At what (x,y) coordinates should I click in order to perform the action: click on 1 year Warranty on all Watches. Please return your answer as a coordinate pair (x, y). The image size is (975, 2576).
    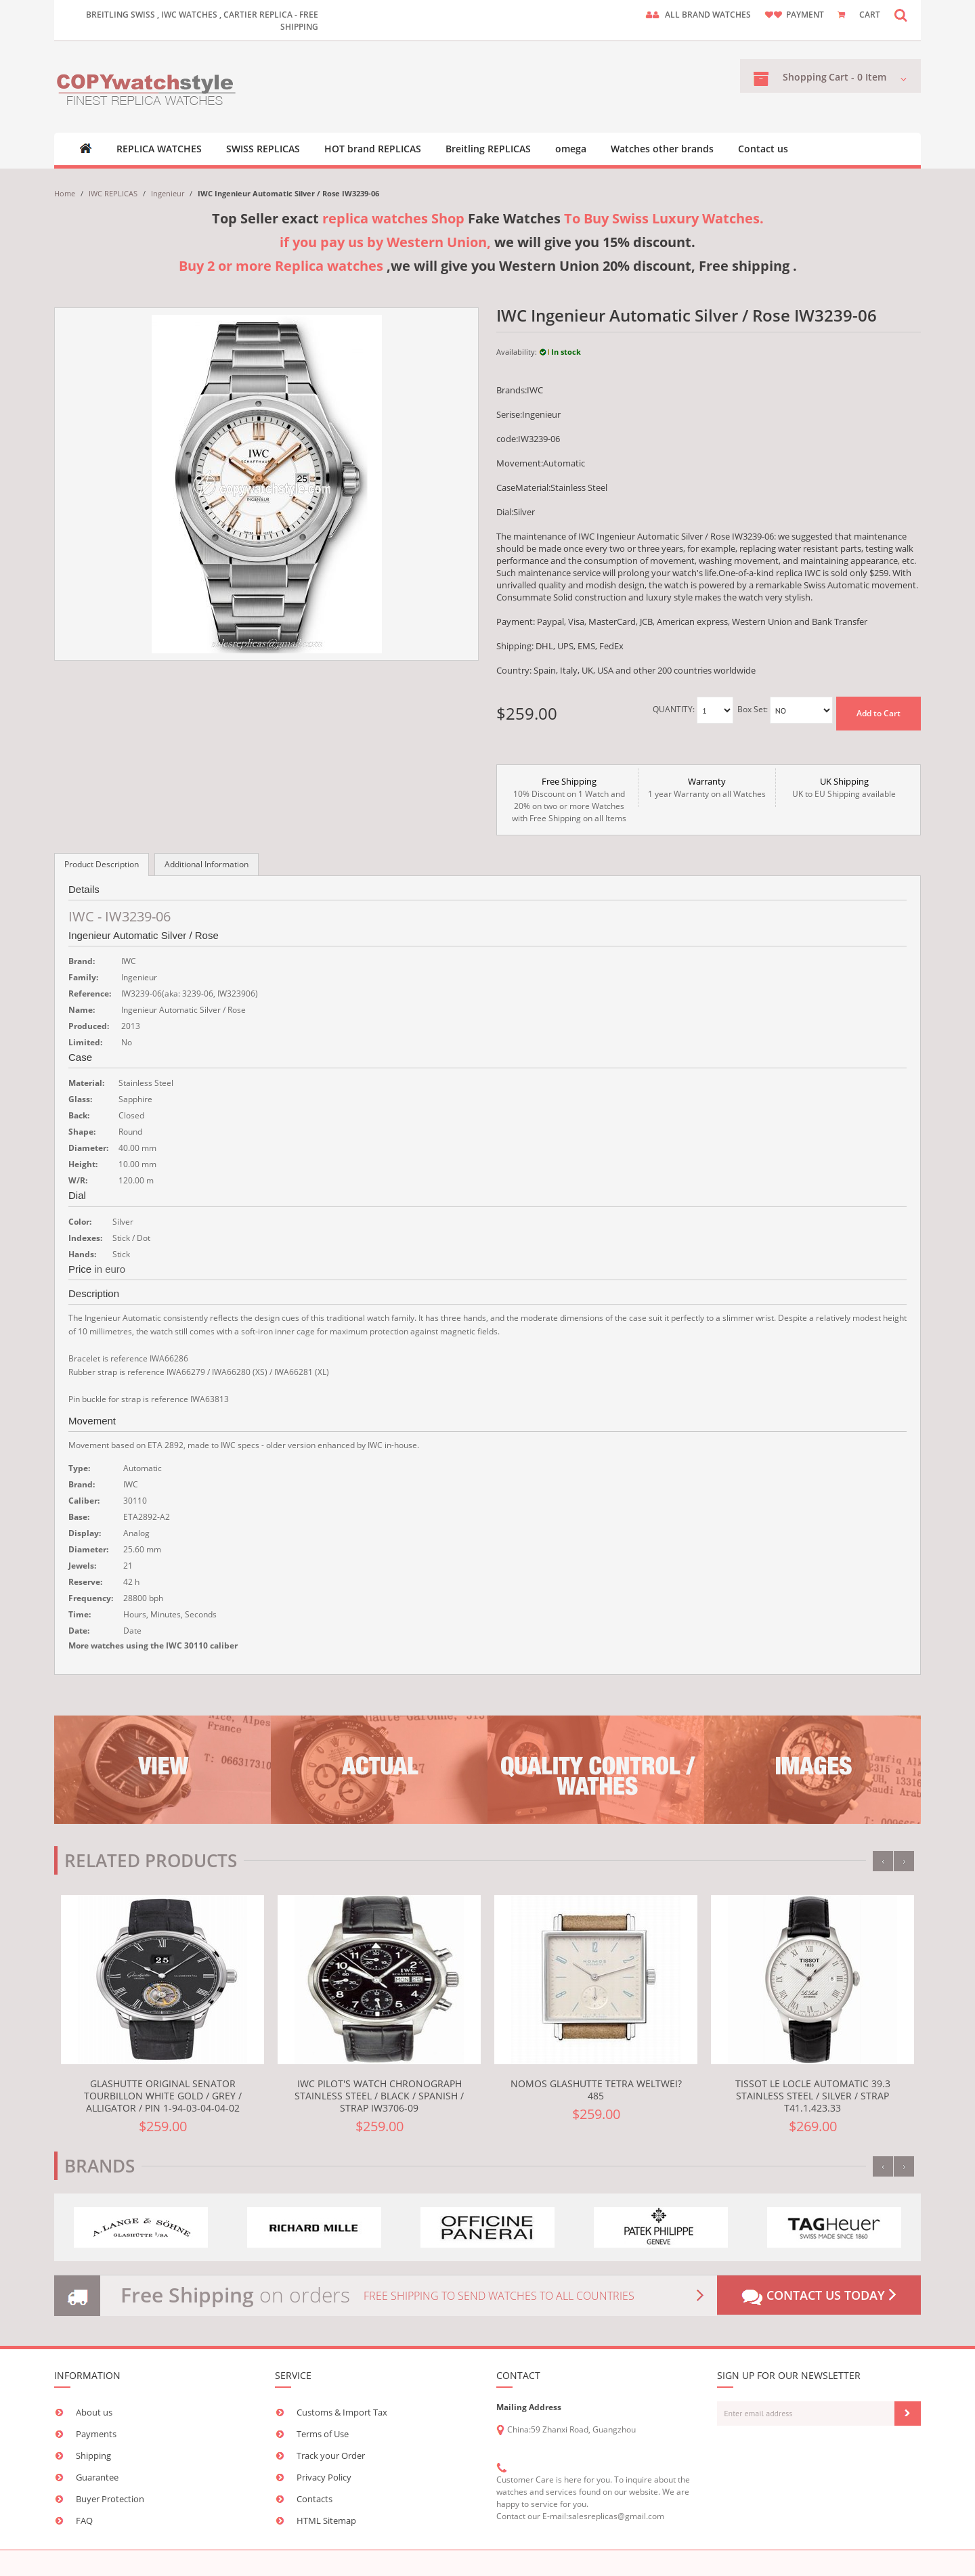
    Looking at the image, I should click on (706, 787).